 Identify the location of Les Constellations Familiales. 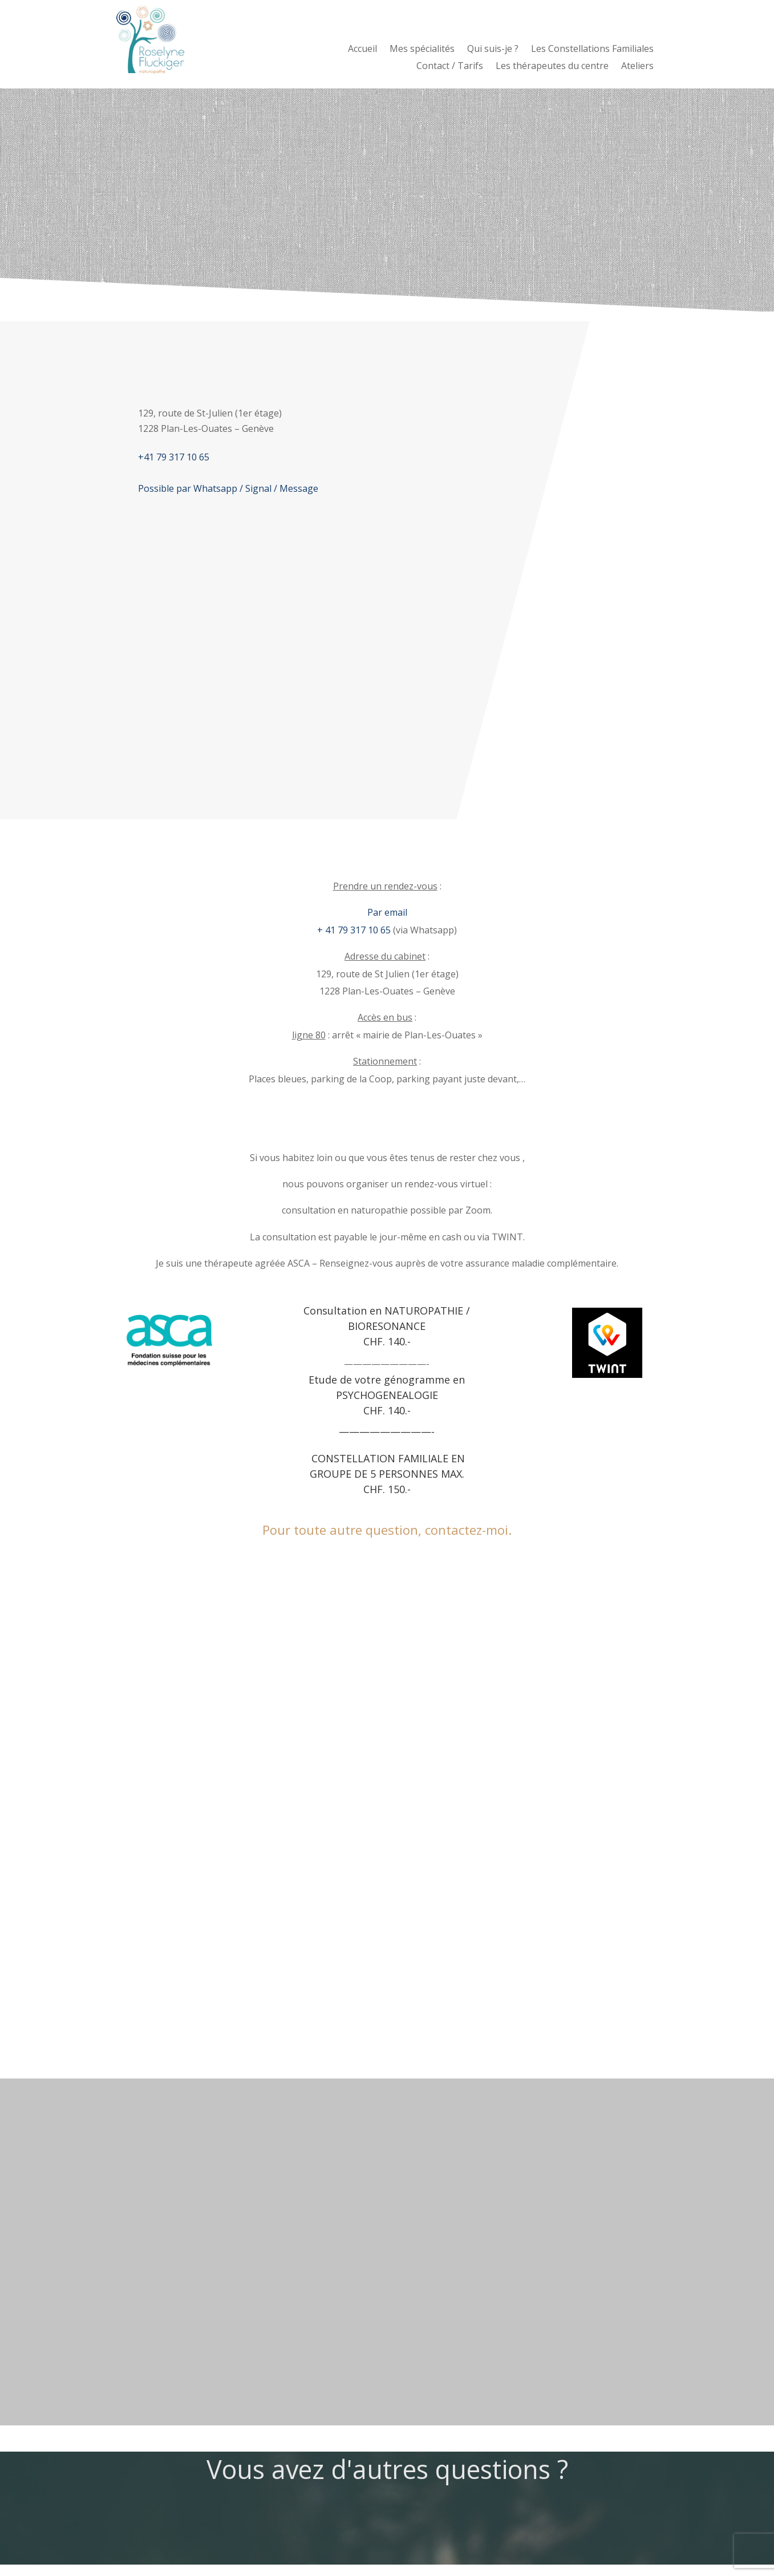
(592, 50).